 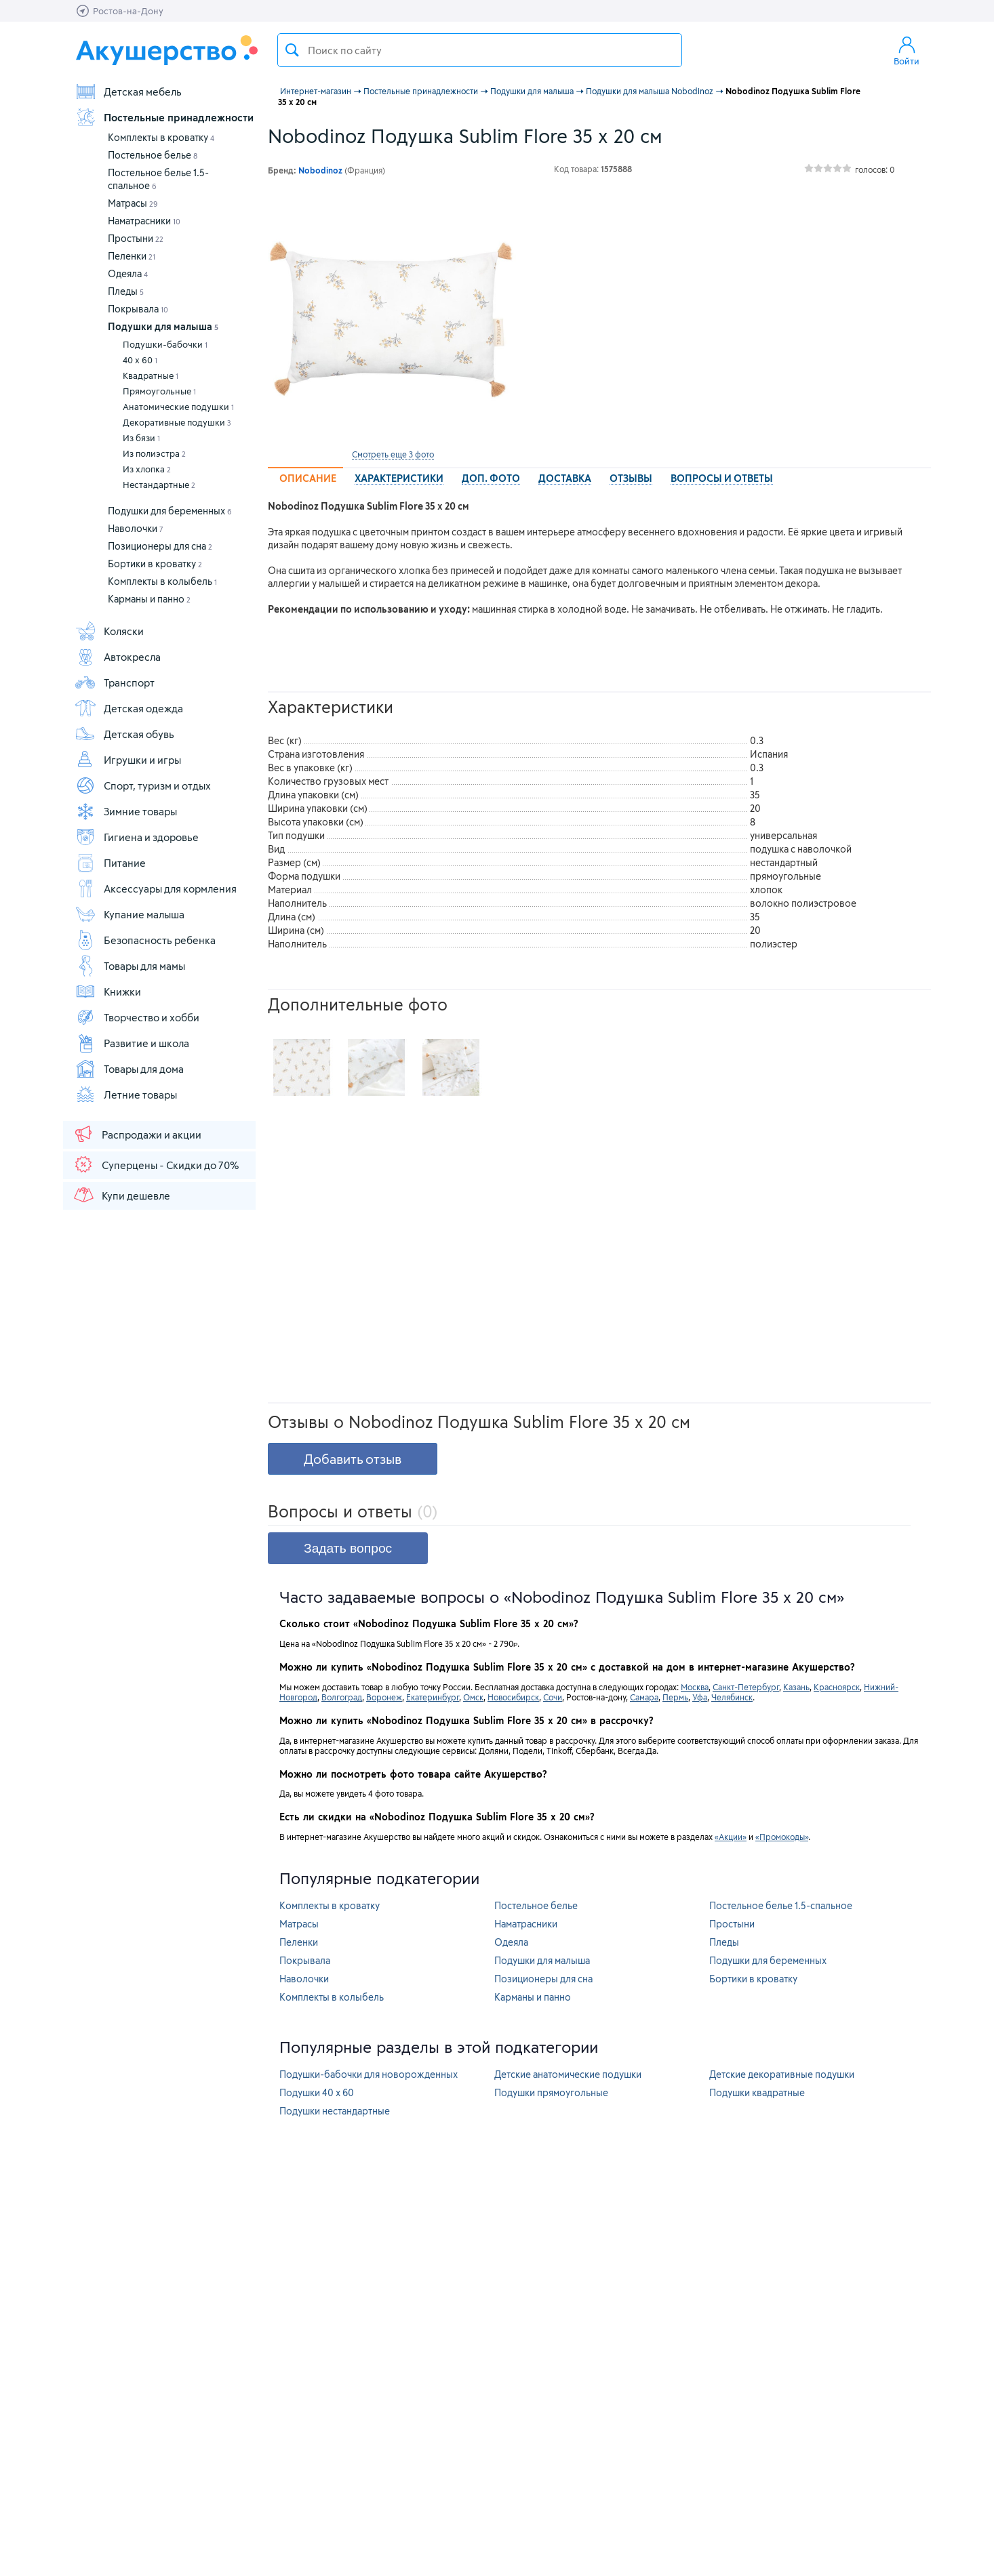 I want to click on Летние товары, so click(x=126, y=1094).